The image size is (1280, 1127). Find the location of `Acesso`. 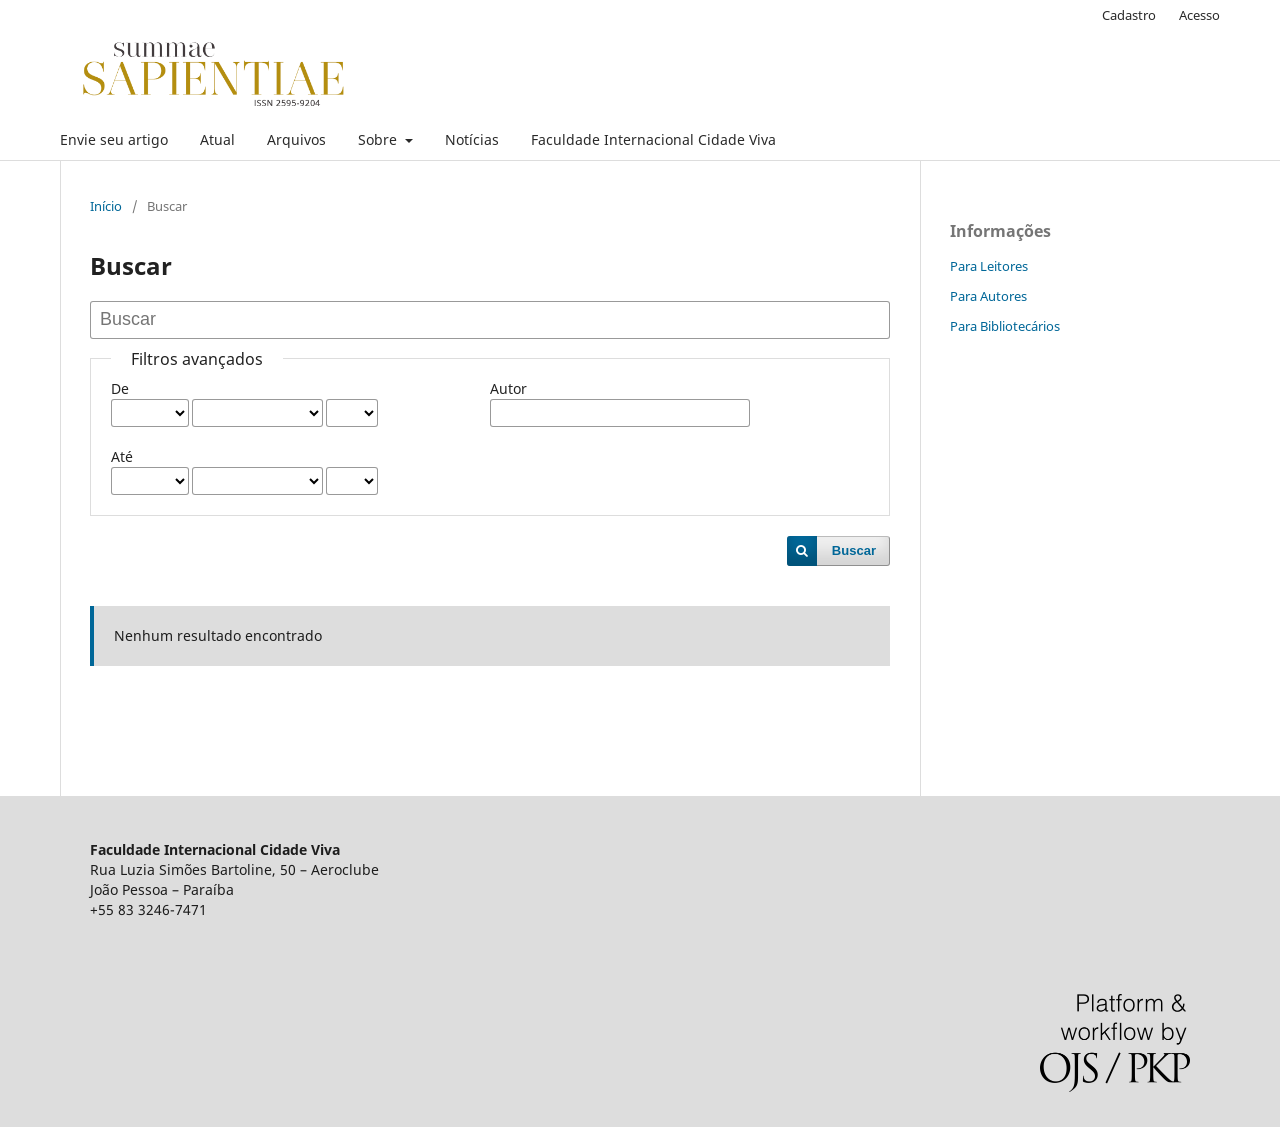

Acesso is located at coordinates (1199, 15).